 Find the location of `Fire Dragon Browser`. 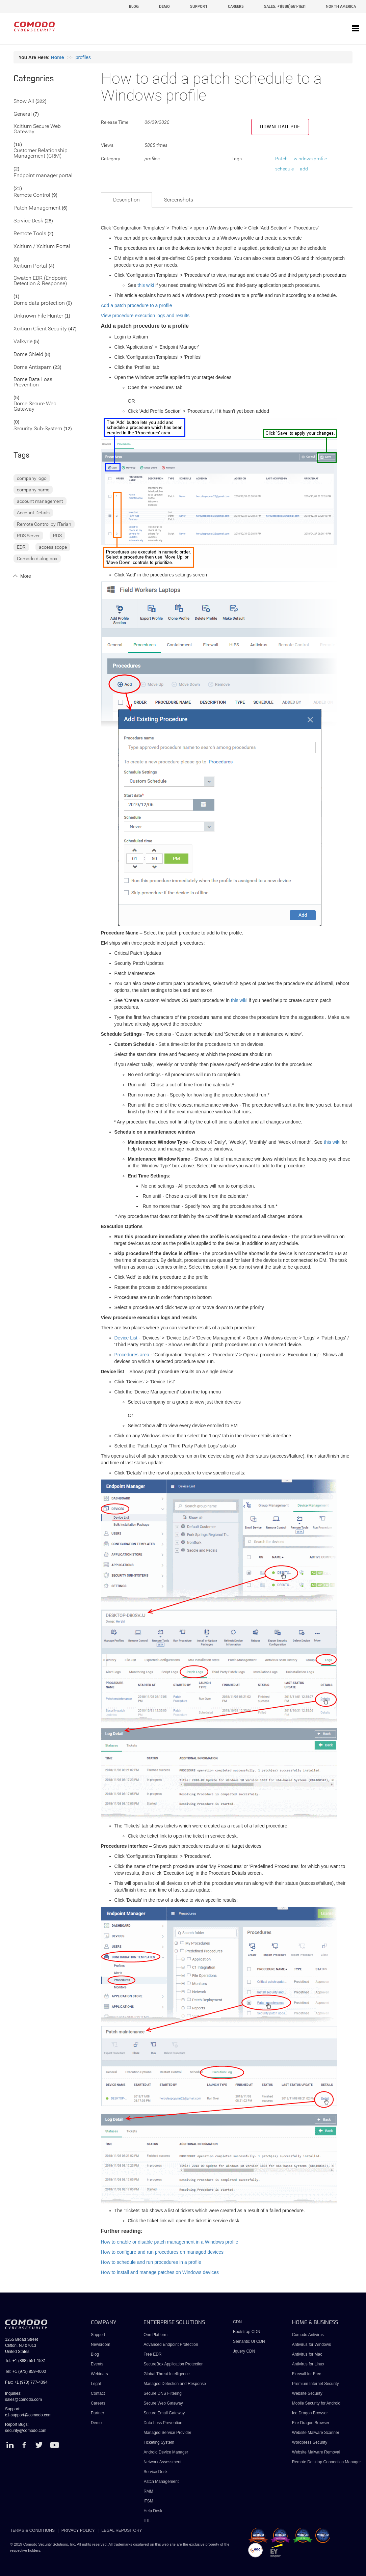

Fire Dragon Browser is located at coordinates (311, 2422).